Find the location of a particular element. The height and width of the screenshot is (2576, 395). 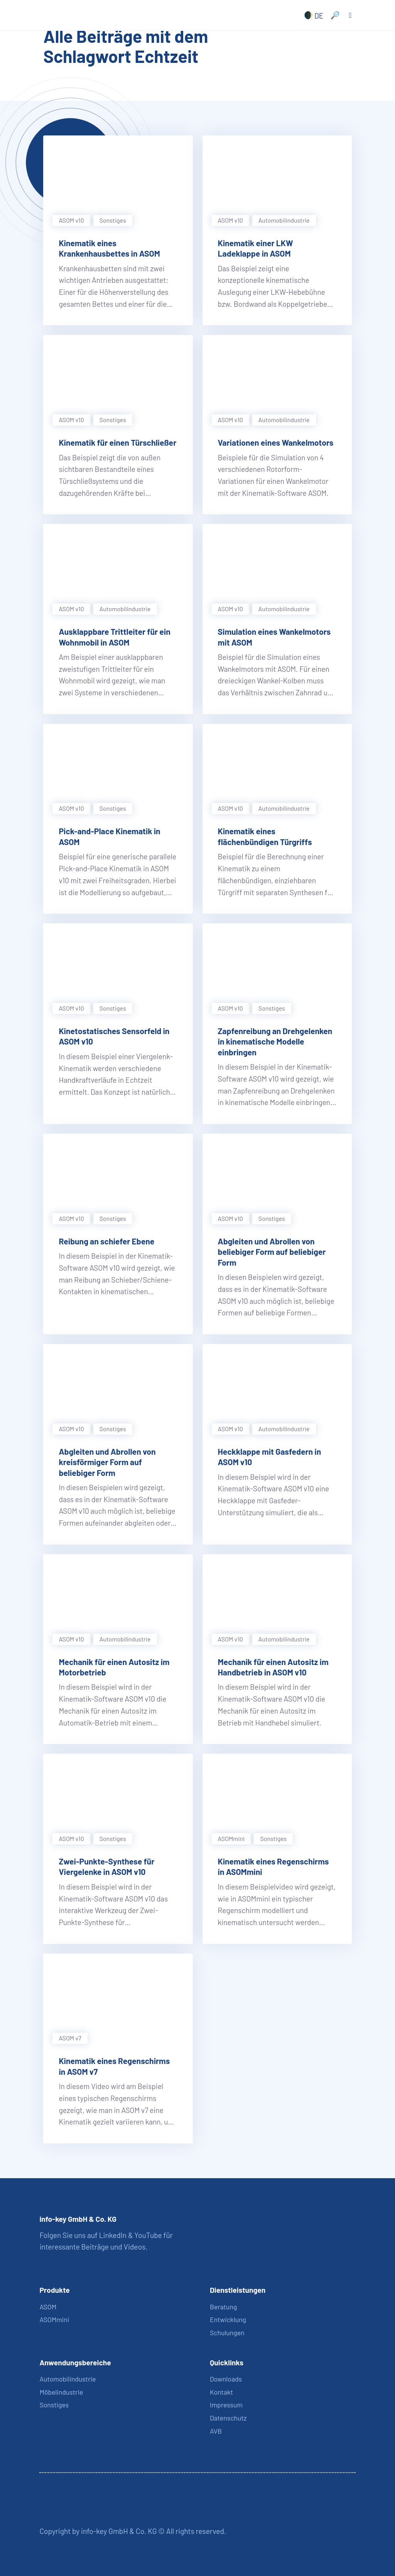

Kontakt is located at coordinates (221, 2392).